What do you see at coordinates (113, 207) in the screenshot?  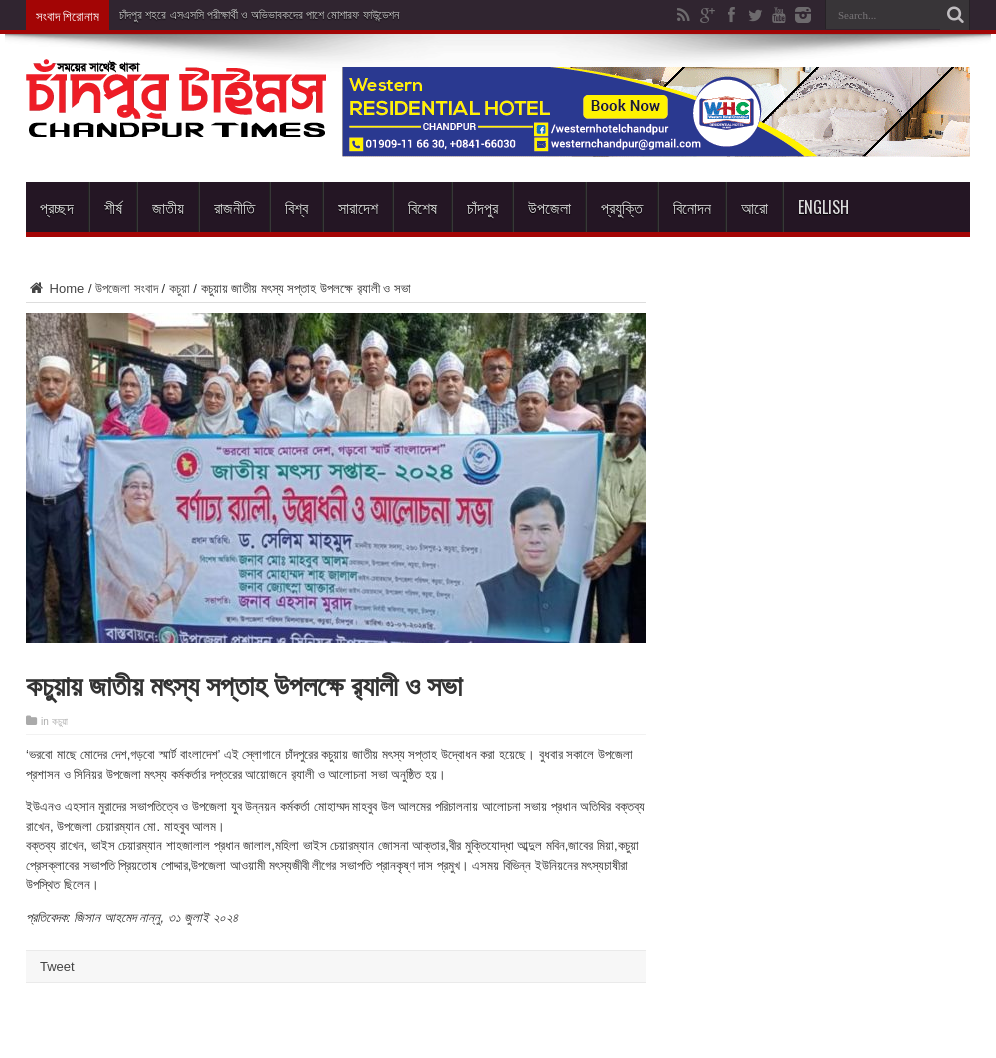 I see `শীর্ষ` at bounding box center [113, 207].